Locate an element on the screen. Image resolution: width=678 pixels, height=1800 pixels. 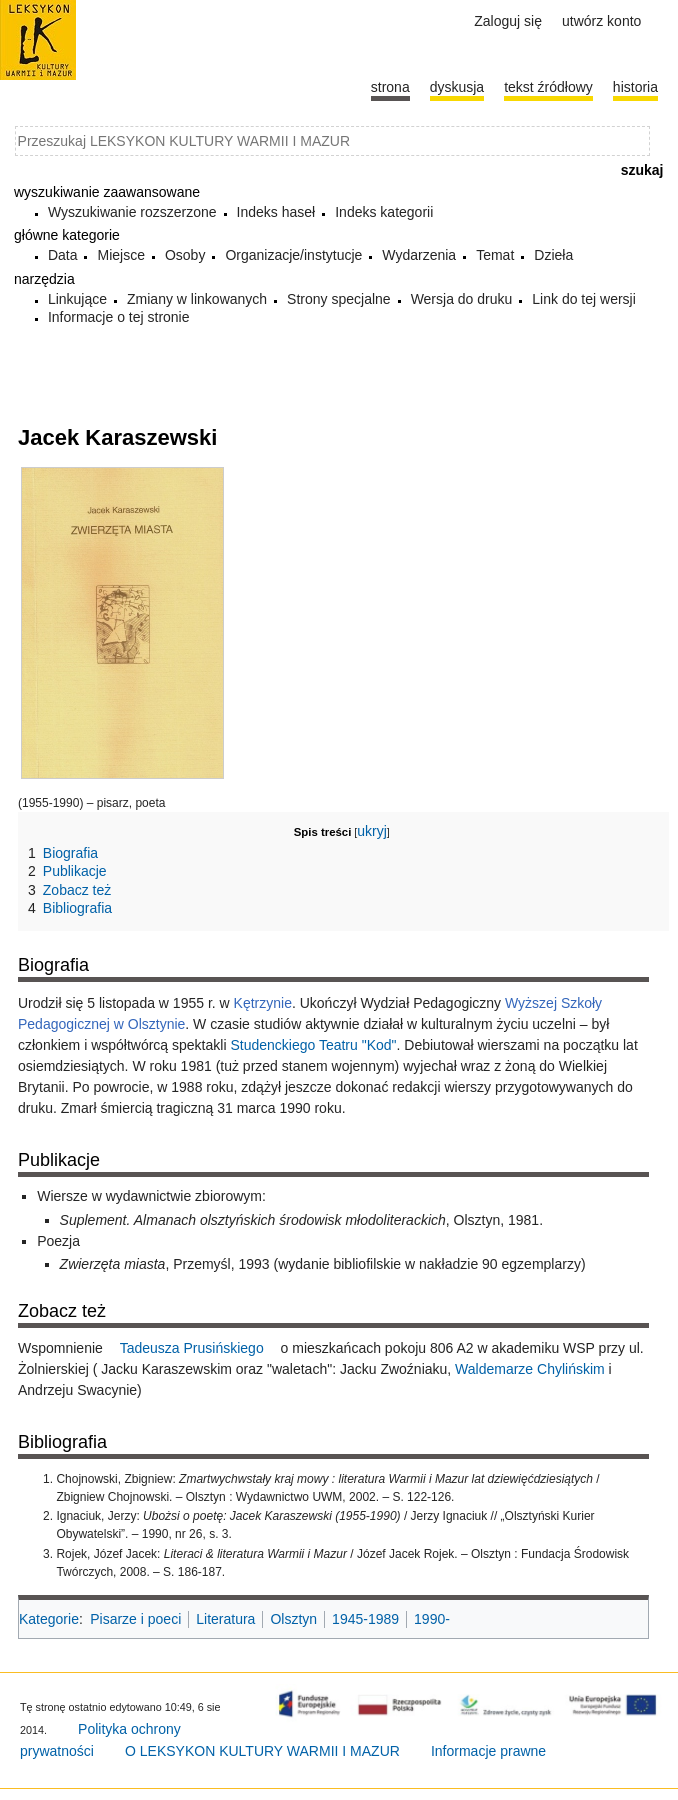
Strona is located at coordinates (390, 87).